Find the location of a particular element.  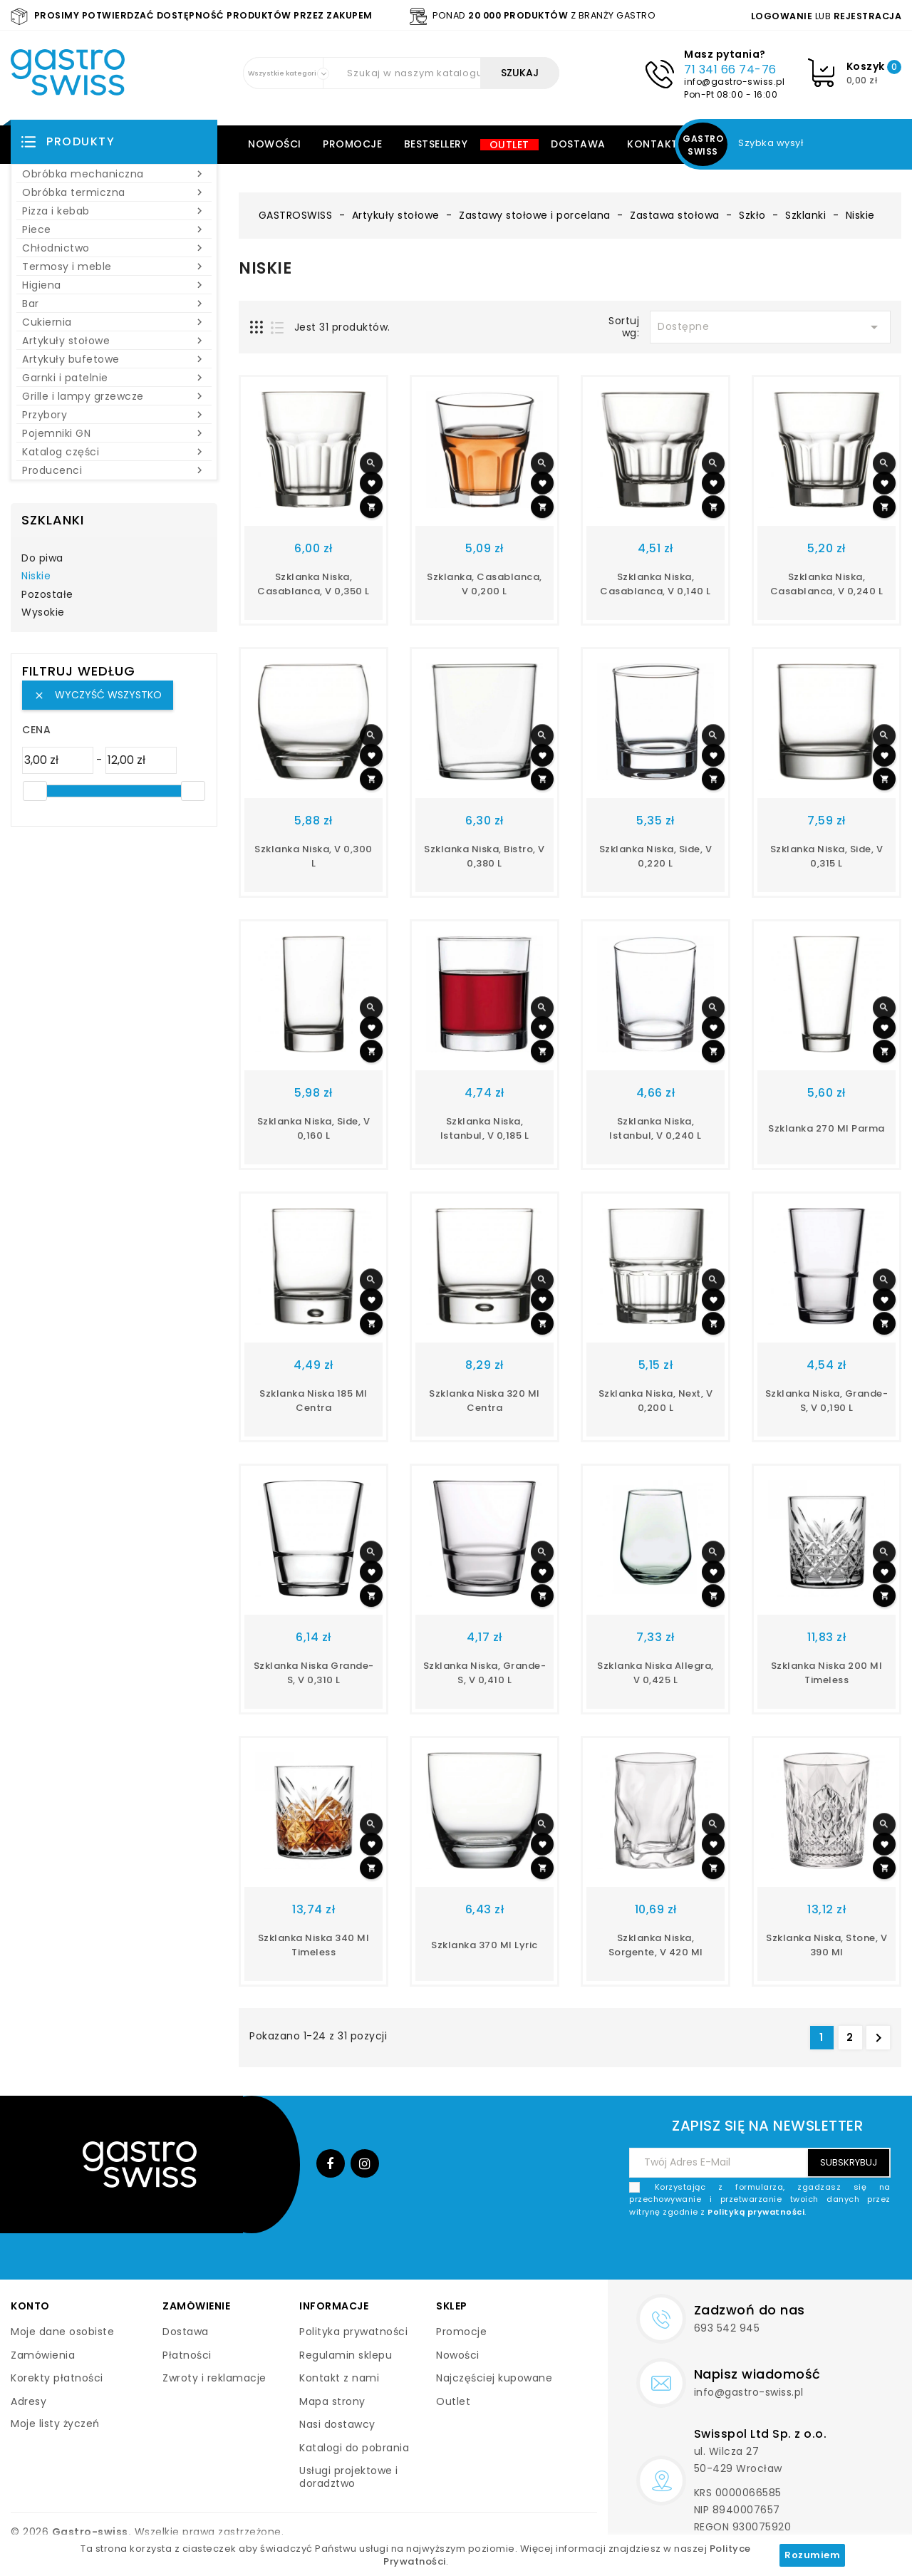

Pizza i kebab is located at coordinates (114, 211).